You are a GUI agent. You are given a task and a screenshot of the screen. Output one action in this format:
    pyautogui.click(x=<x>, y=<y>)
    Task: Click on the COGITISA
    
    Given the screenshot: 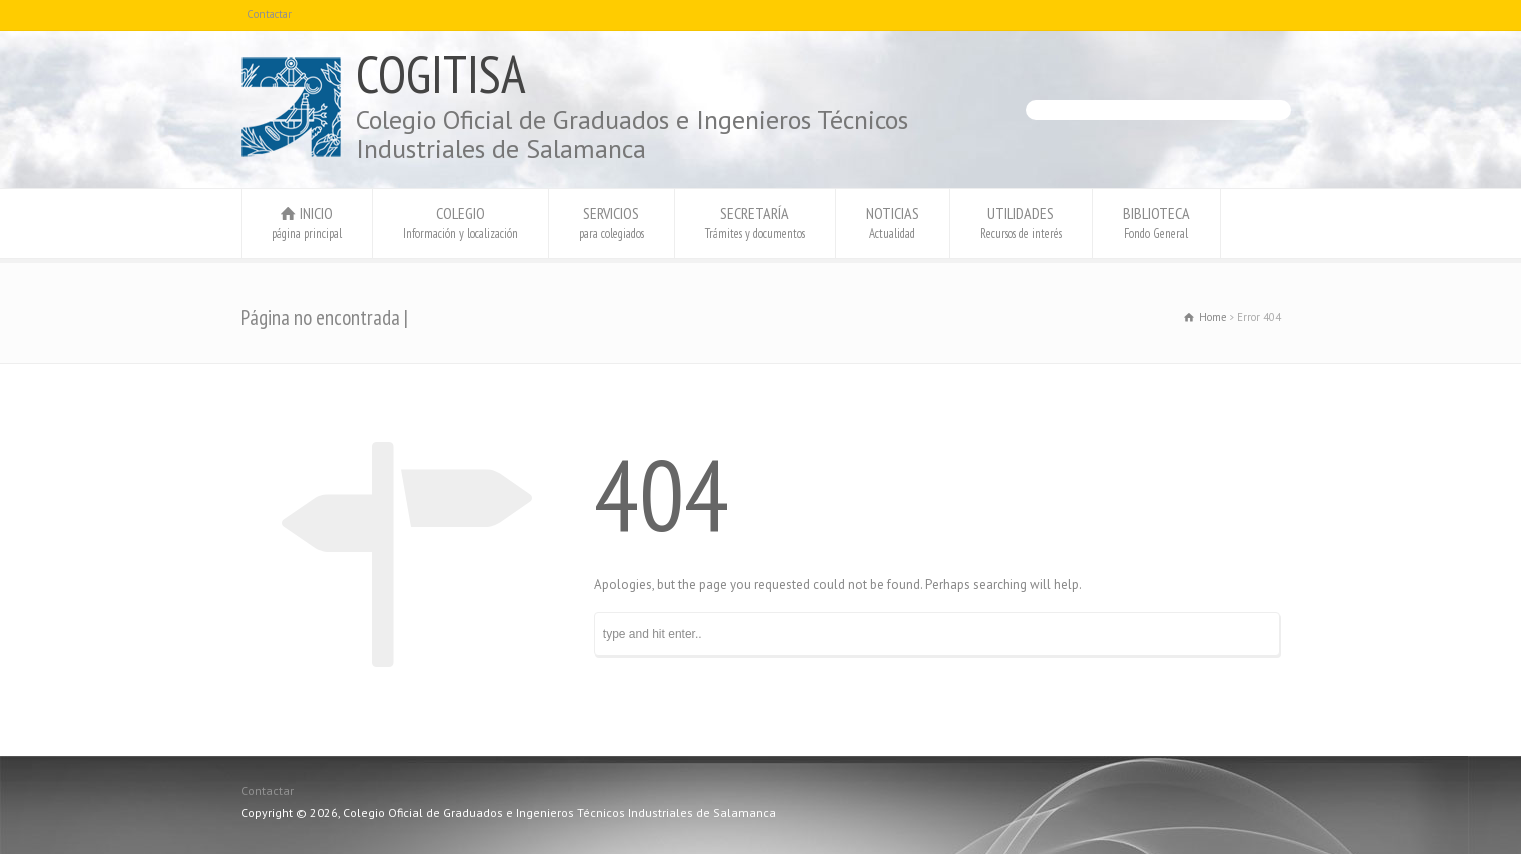 What is the action you would take?
    pyautogui.click(x=441, y=74)
    